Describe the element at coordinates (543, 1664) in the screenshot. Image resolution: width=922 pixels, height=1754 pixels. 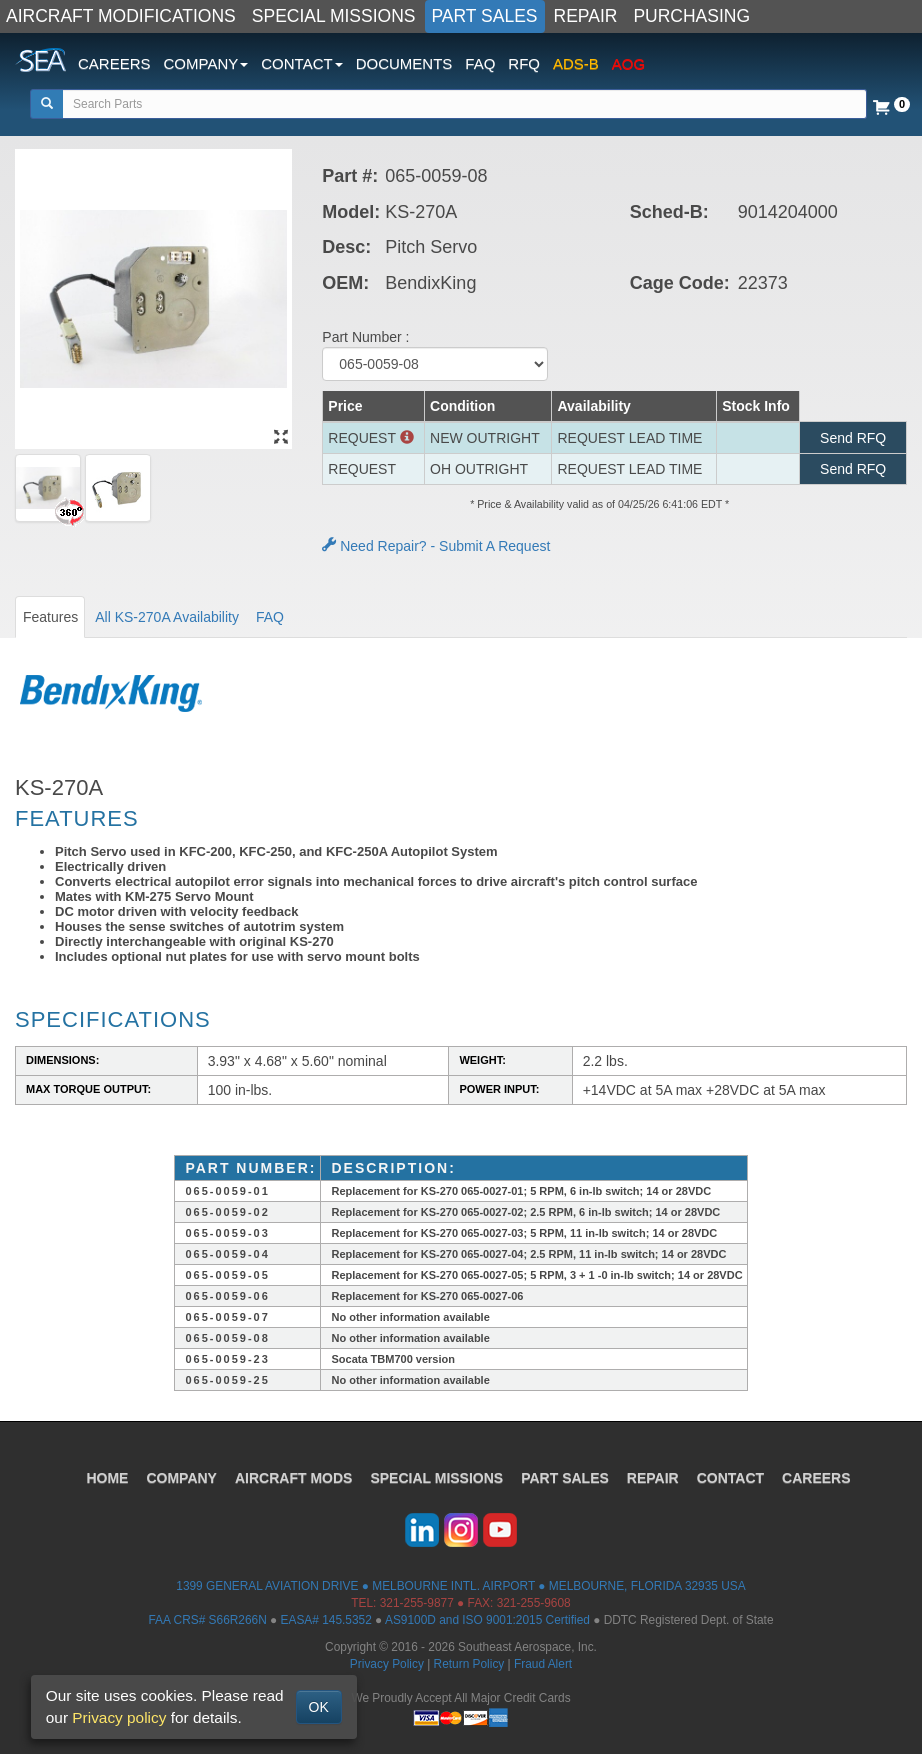
I see `Fraud Alert` at that location.